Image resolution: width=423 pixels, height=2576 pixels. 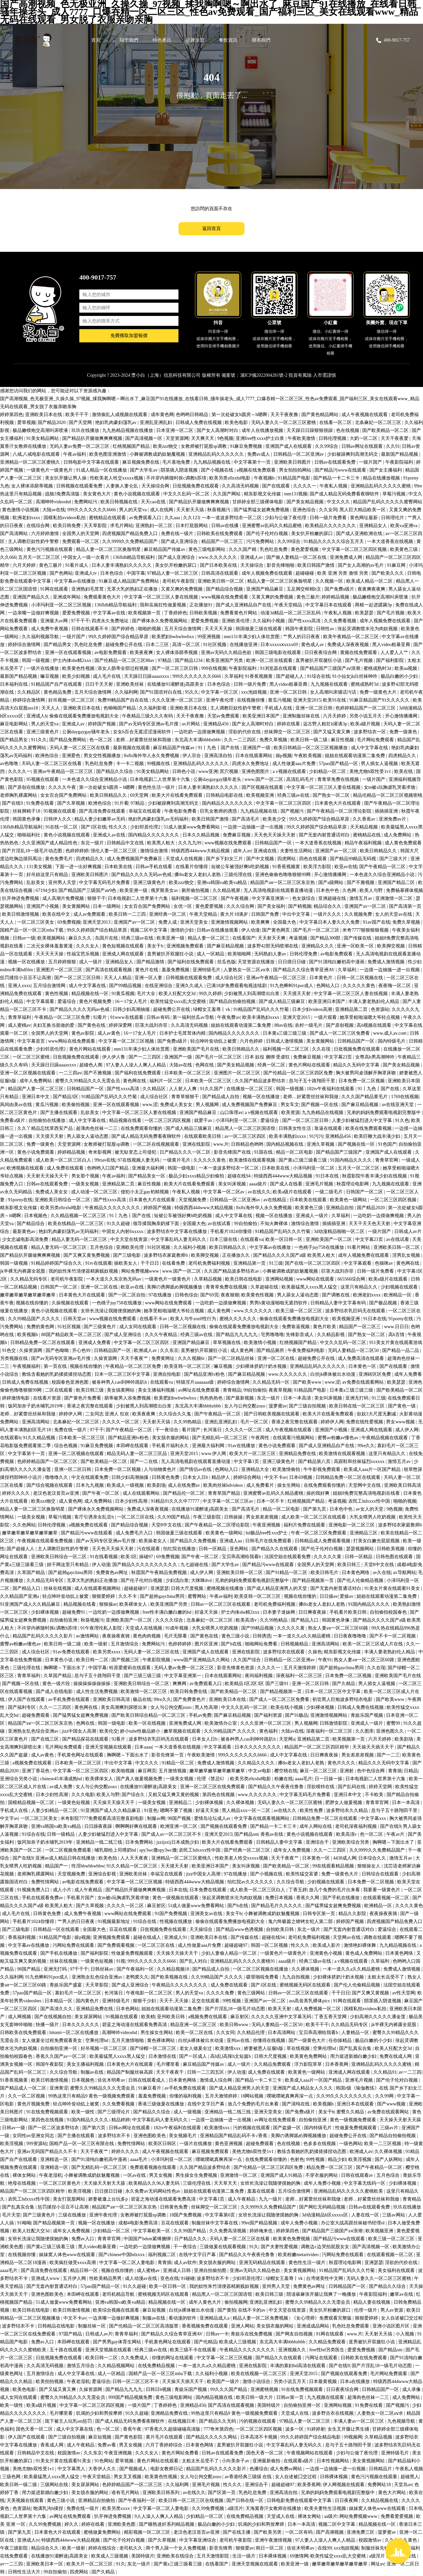 What do you see at coordinates (366, 1072) in the screenshot?
I see `胸大被男同桌强解开胸罩床吻` at bounding box center [366, 1072].